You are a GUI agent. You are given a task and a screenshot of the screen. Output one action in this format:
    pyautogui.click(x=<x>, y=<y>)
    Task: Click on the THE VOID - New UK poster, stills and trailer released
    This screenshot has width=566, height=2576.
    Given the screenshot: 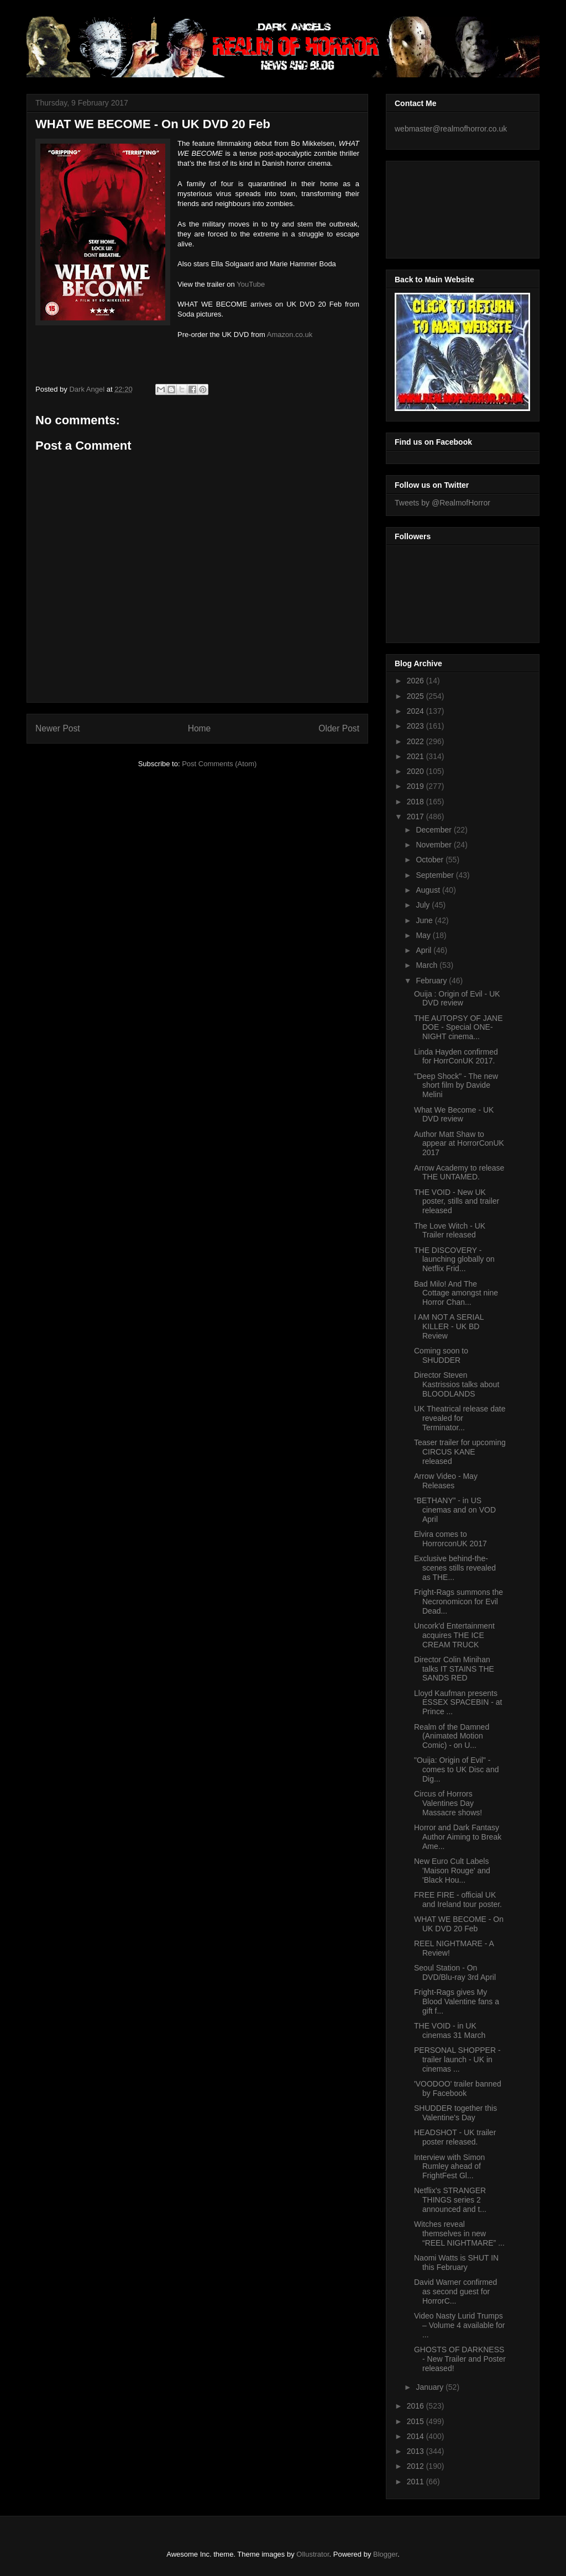 What is the action you would take?
    pyautogui.click(x=456, y=1201)
    